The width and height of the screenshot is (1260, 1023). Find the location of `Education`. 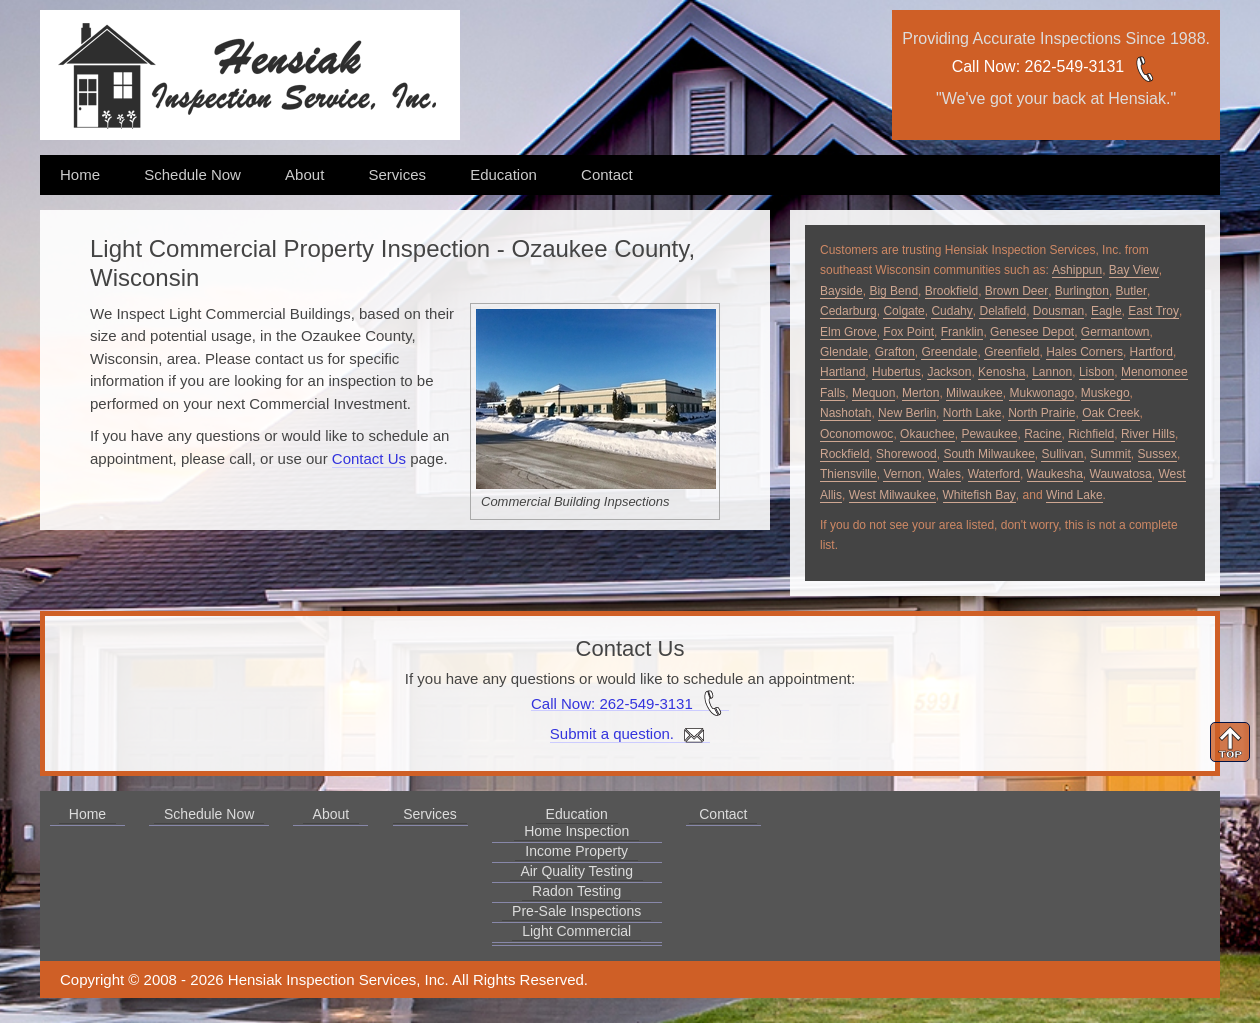

Education is located at coordinates (503, 174).